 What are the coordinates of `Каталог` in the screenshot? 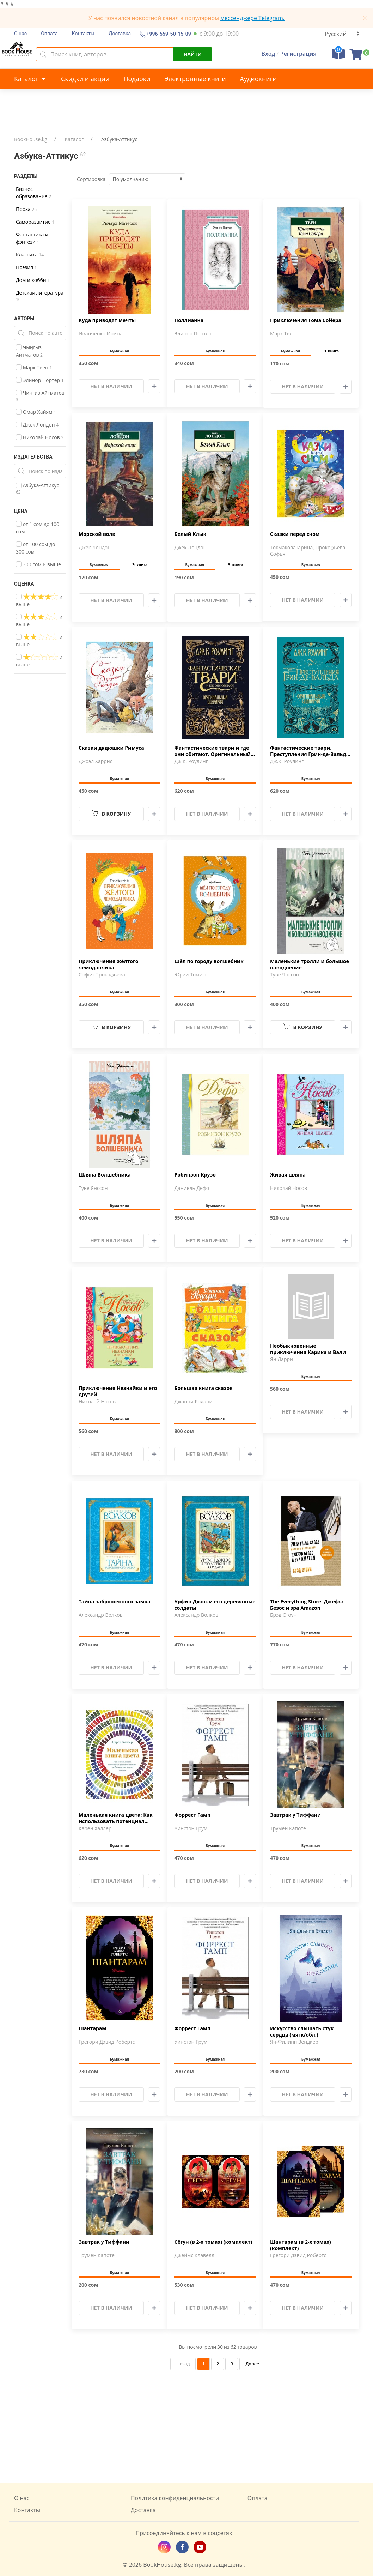 It's located at (30, 78).